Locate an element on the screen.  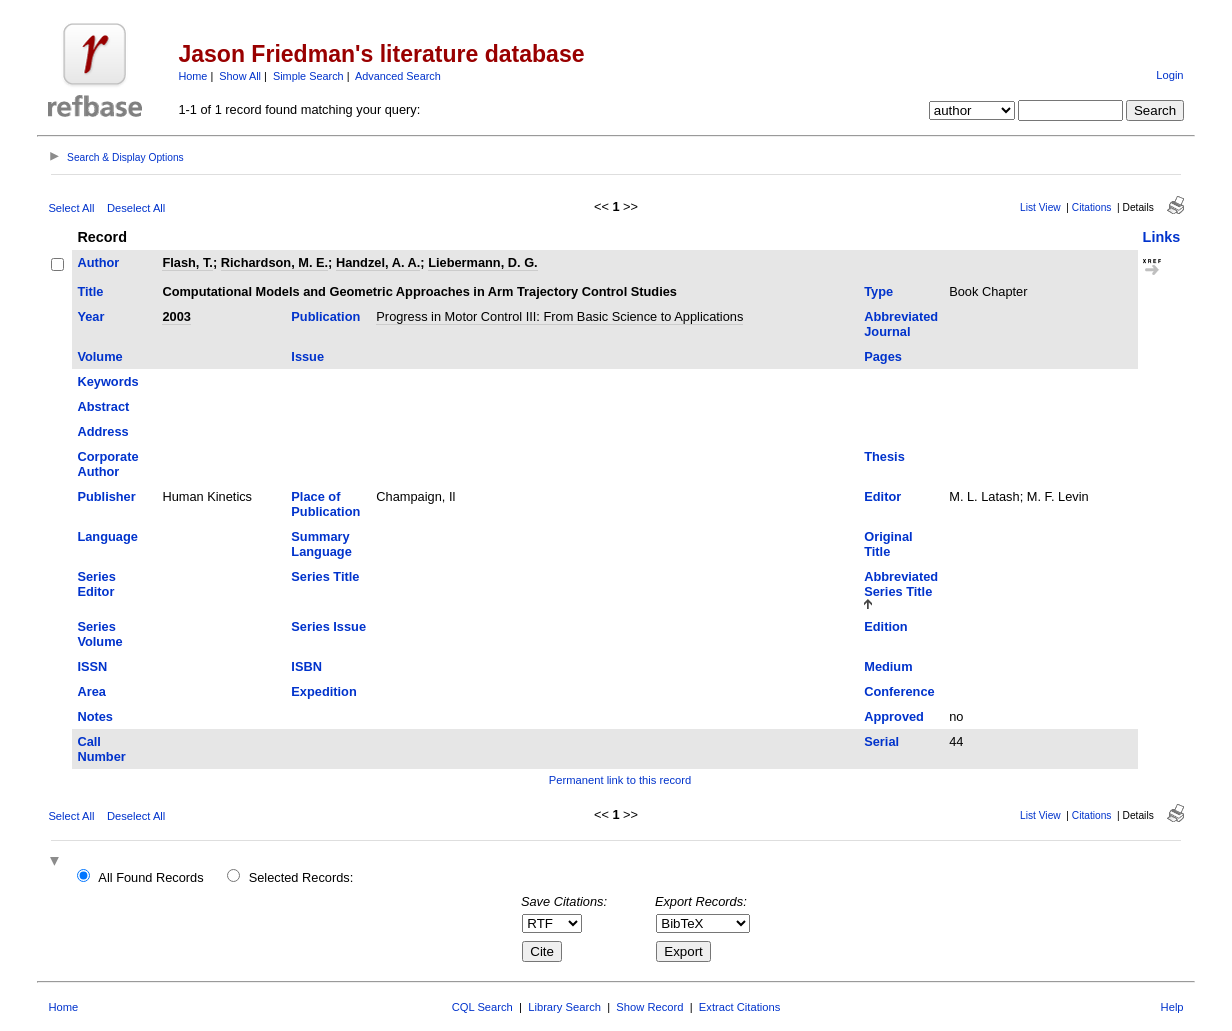
Advanced Search is located at coordinates (398, 76).